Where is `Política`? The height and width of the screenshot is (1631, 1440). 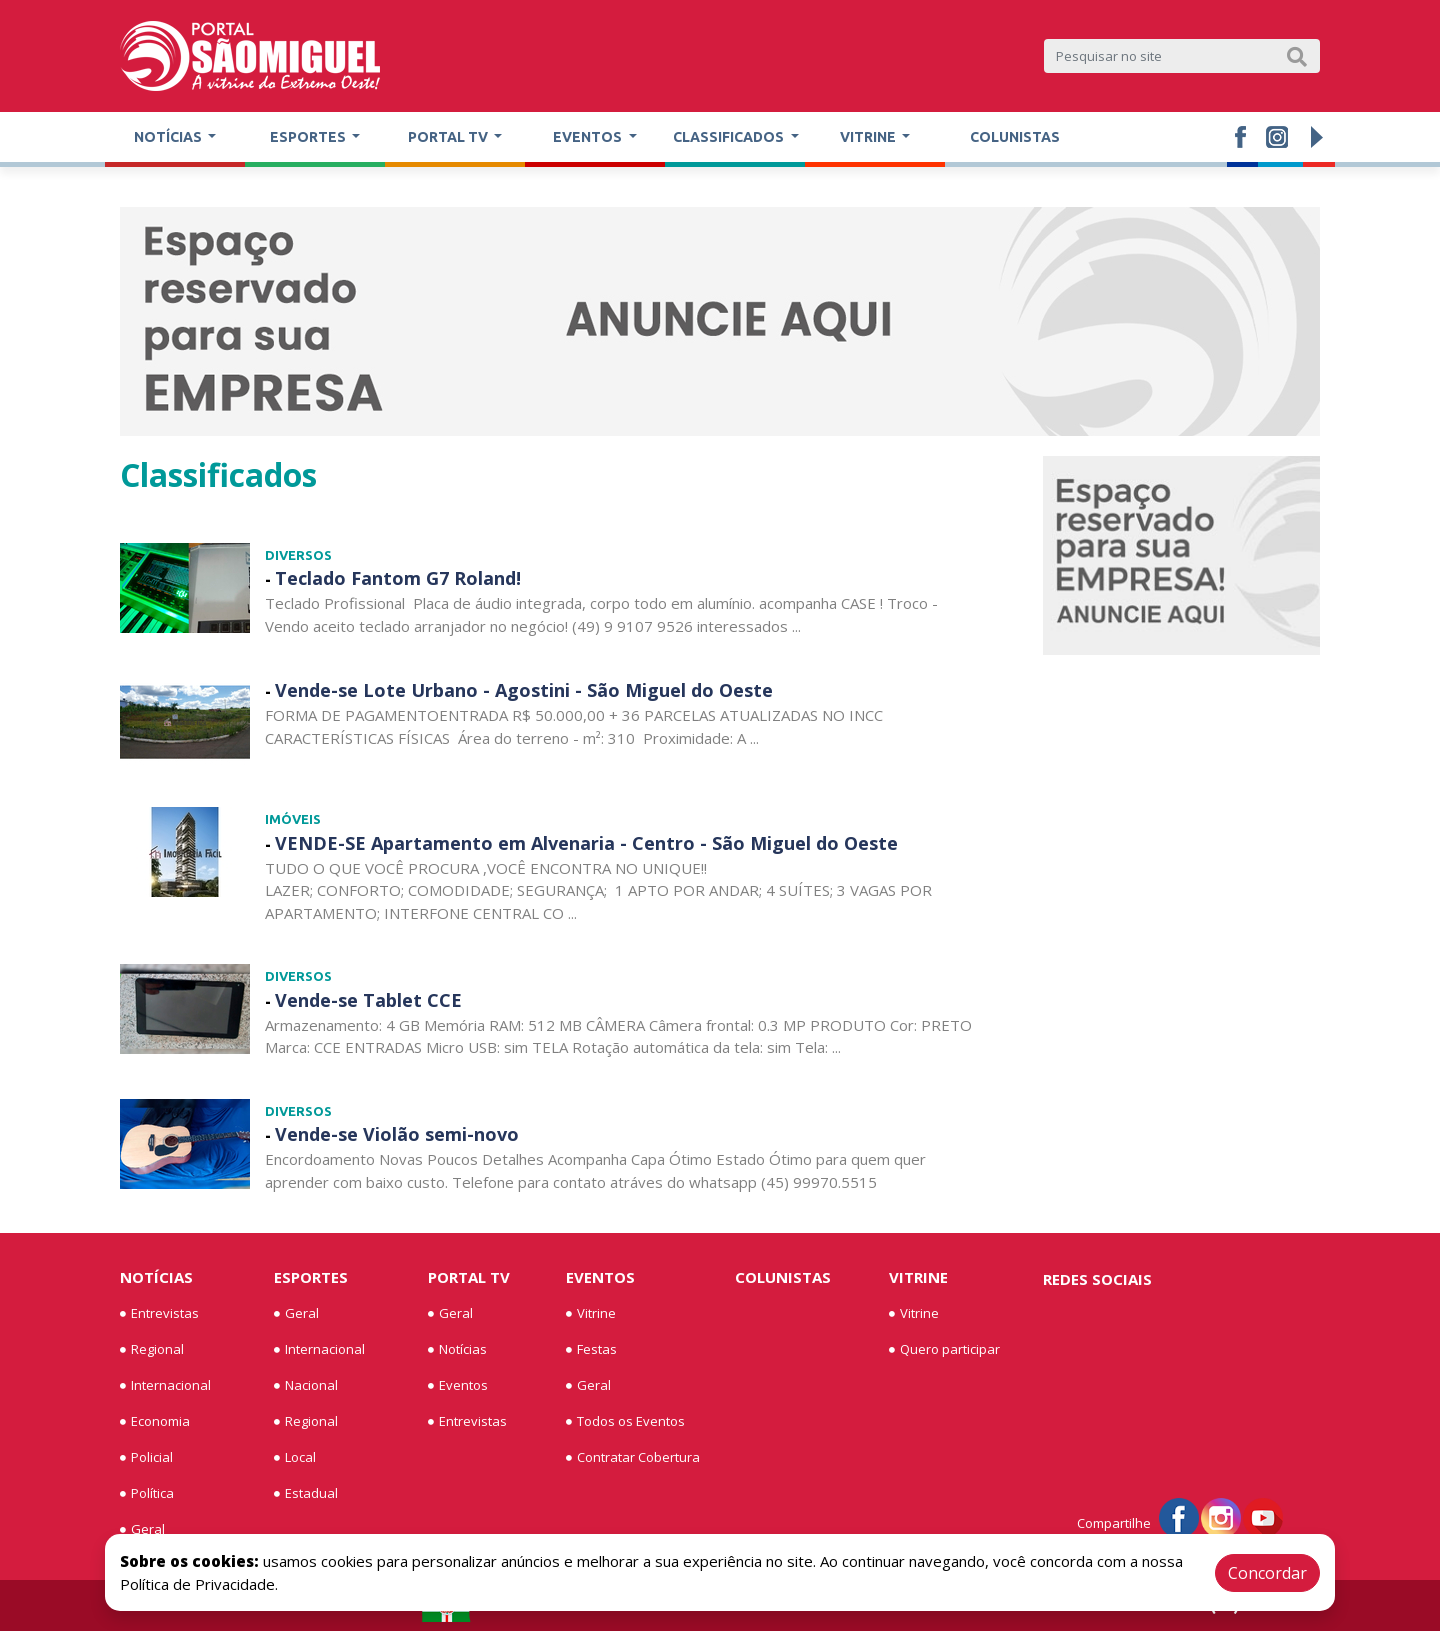 Política is located at coordinates (147, 1494).